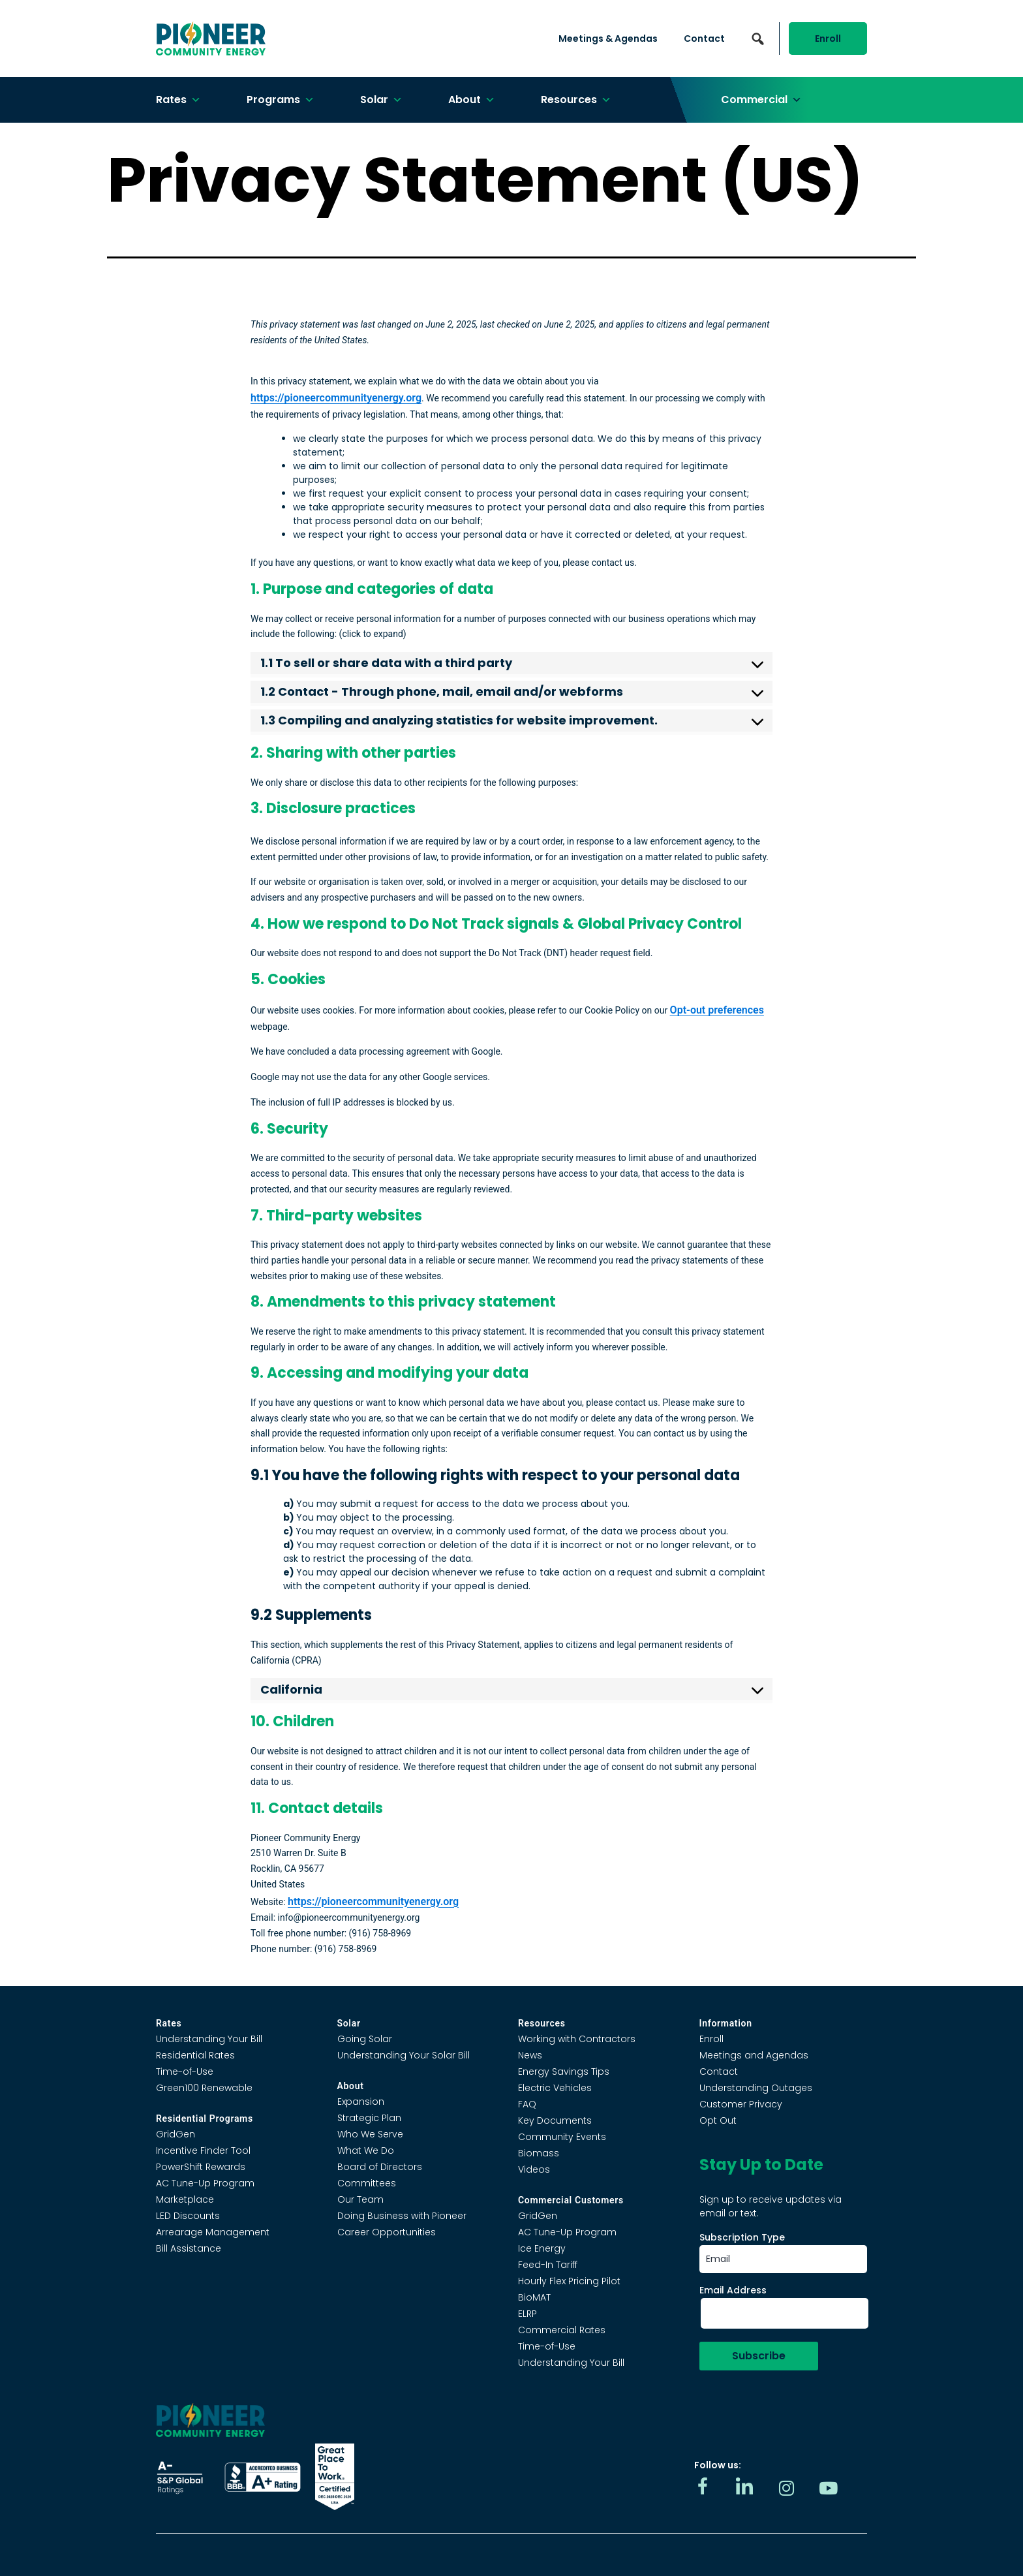 The height and width of the screenshot is (2576, 1023). What do you see at coordinates (203, 2150) in the screenshot?
I see `Incentive Finder Tool` at bounding box center [203, 2150].